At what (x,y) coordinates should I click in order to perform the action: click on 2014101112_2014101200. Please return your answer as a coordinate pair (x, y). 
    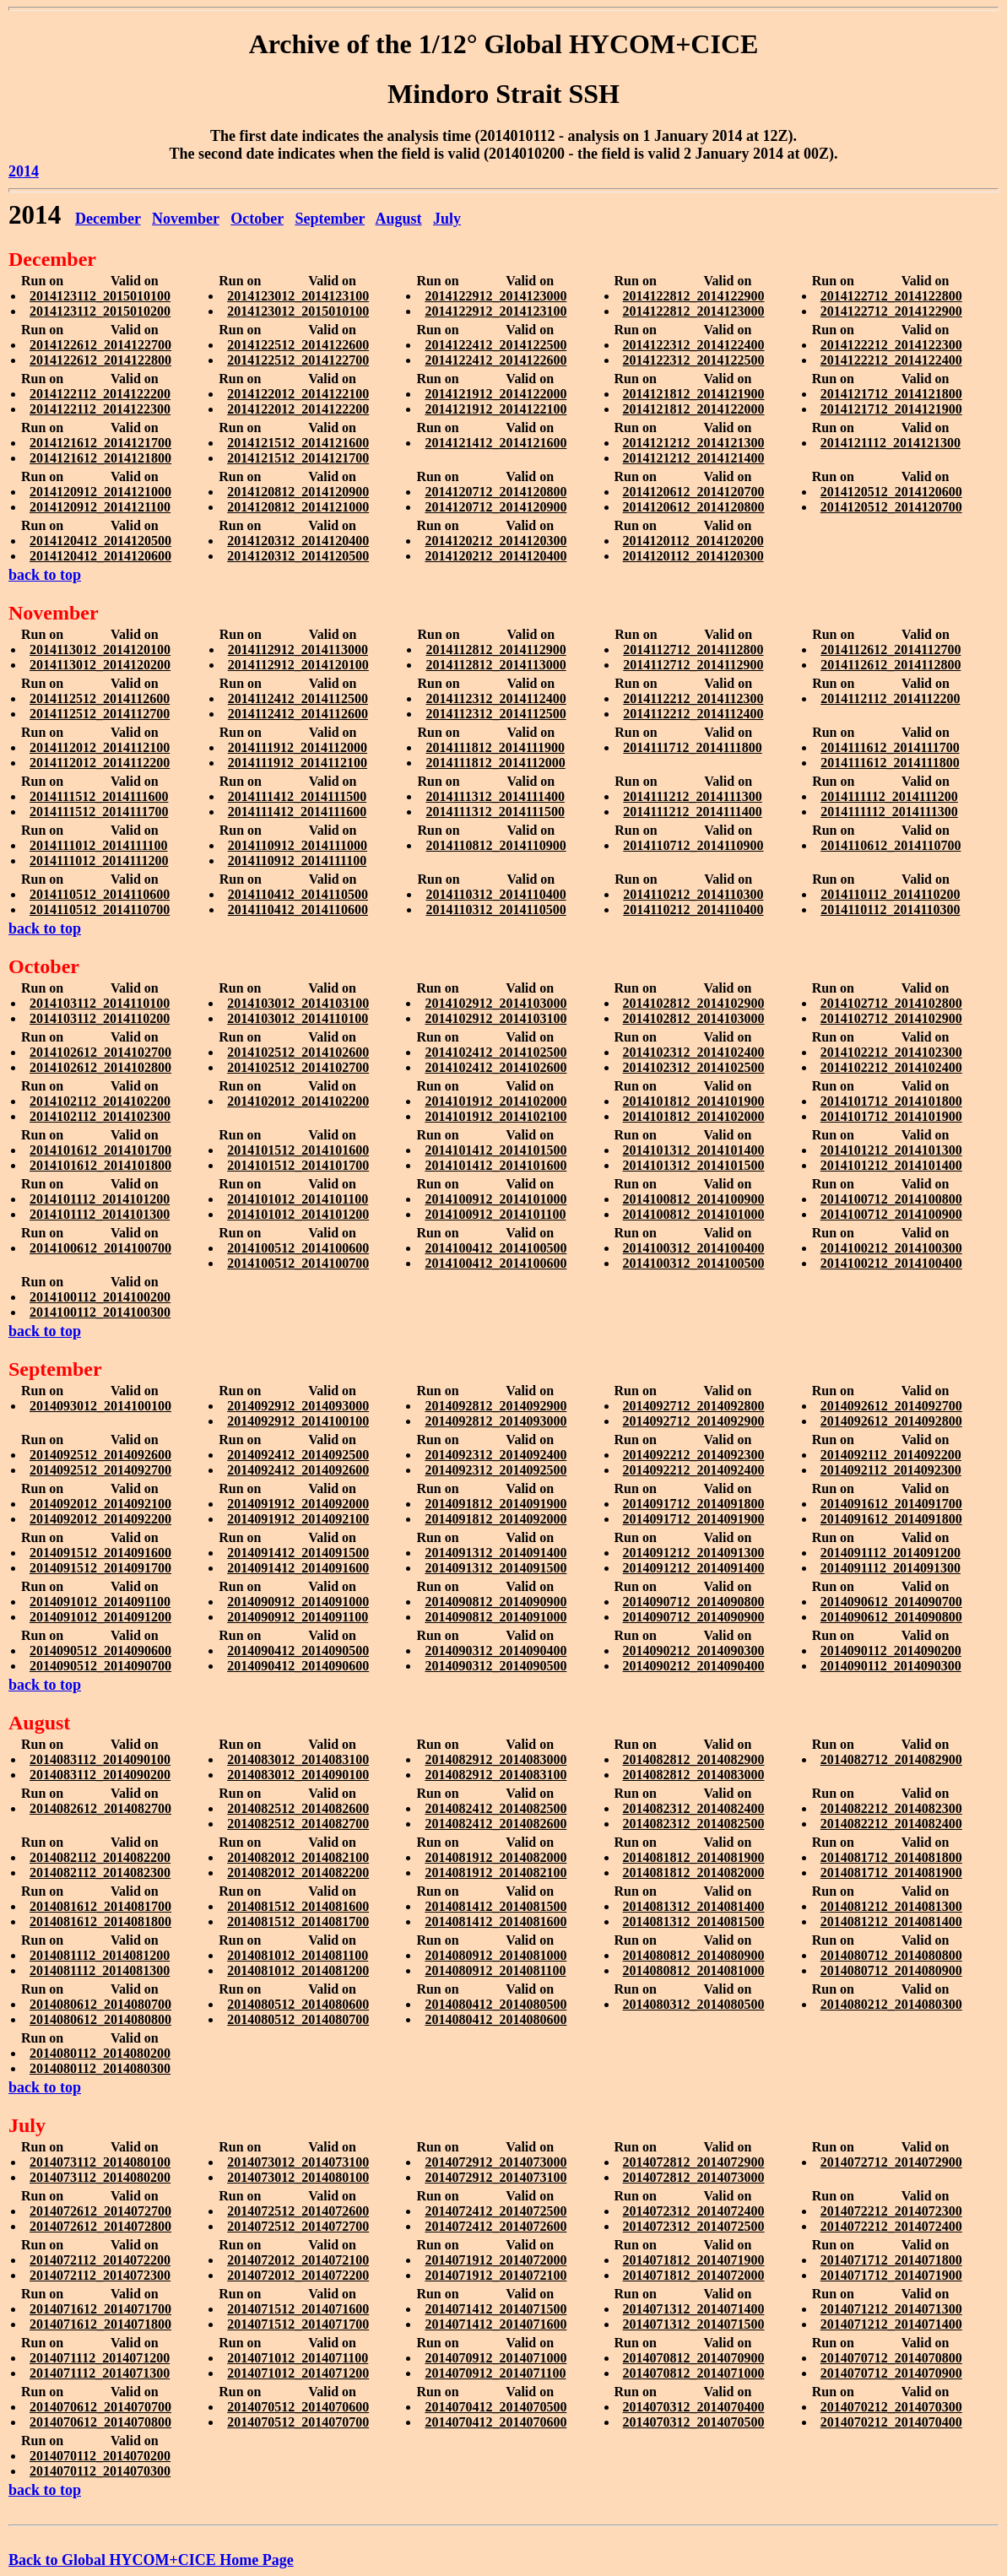
    Looking at the image, I should click on (100, 1199).